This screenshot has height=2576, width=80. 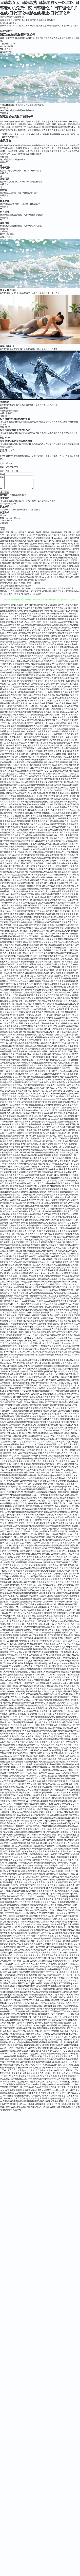 What do you see at coordinates (66, 702) in the screenshot?
I see `国产aⅴ一区二区` at bounding box center [66, 702].